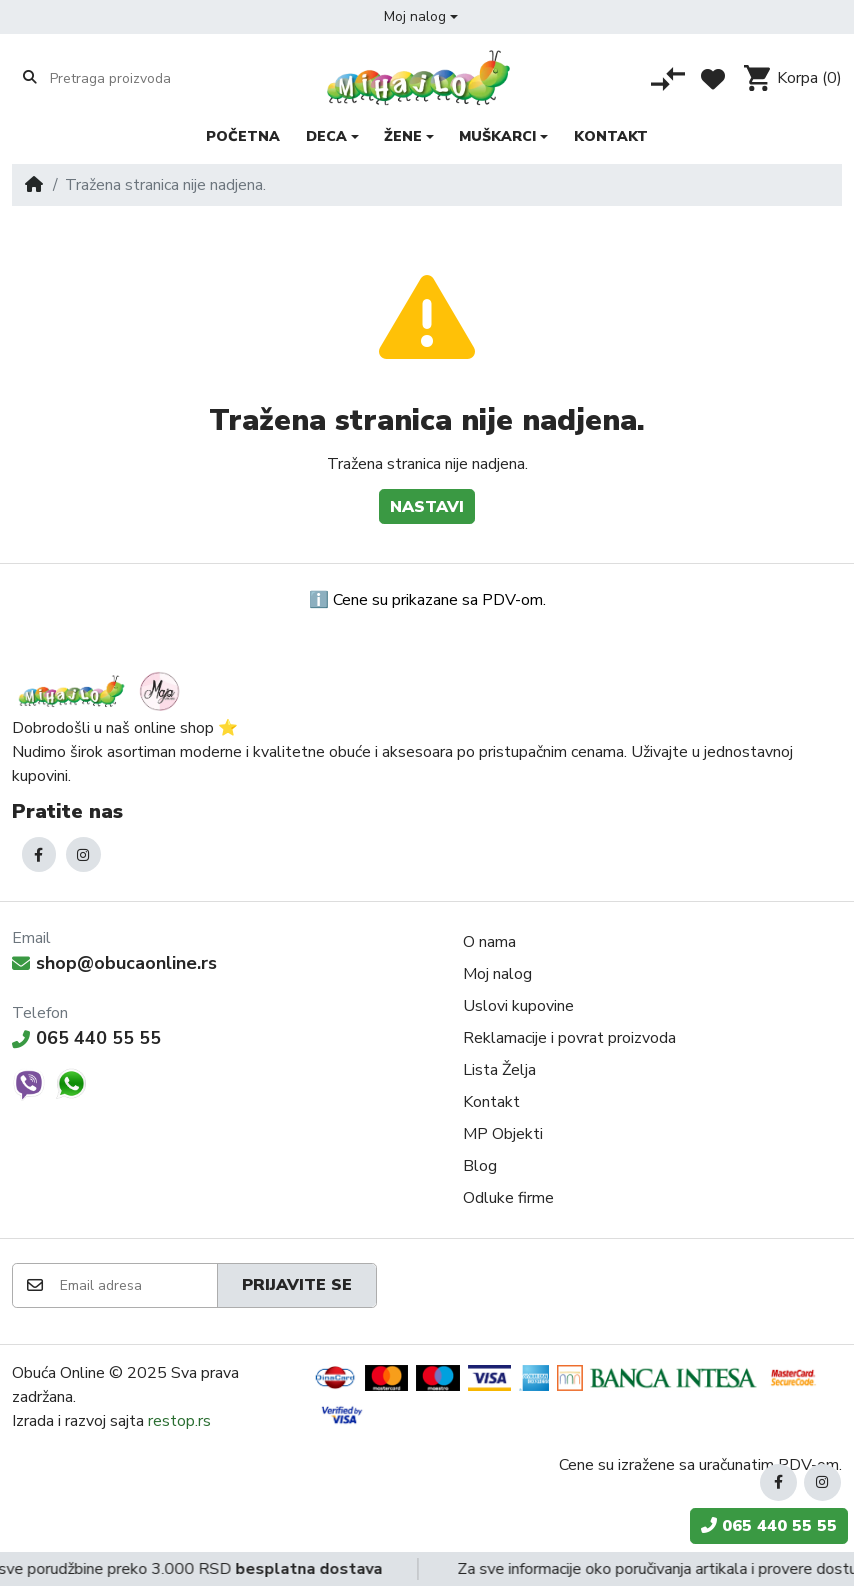 The image size is (854, 1586). I want to click on Uslovi kupovine, so click(518, 1006).